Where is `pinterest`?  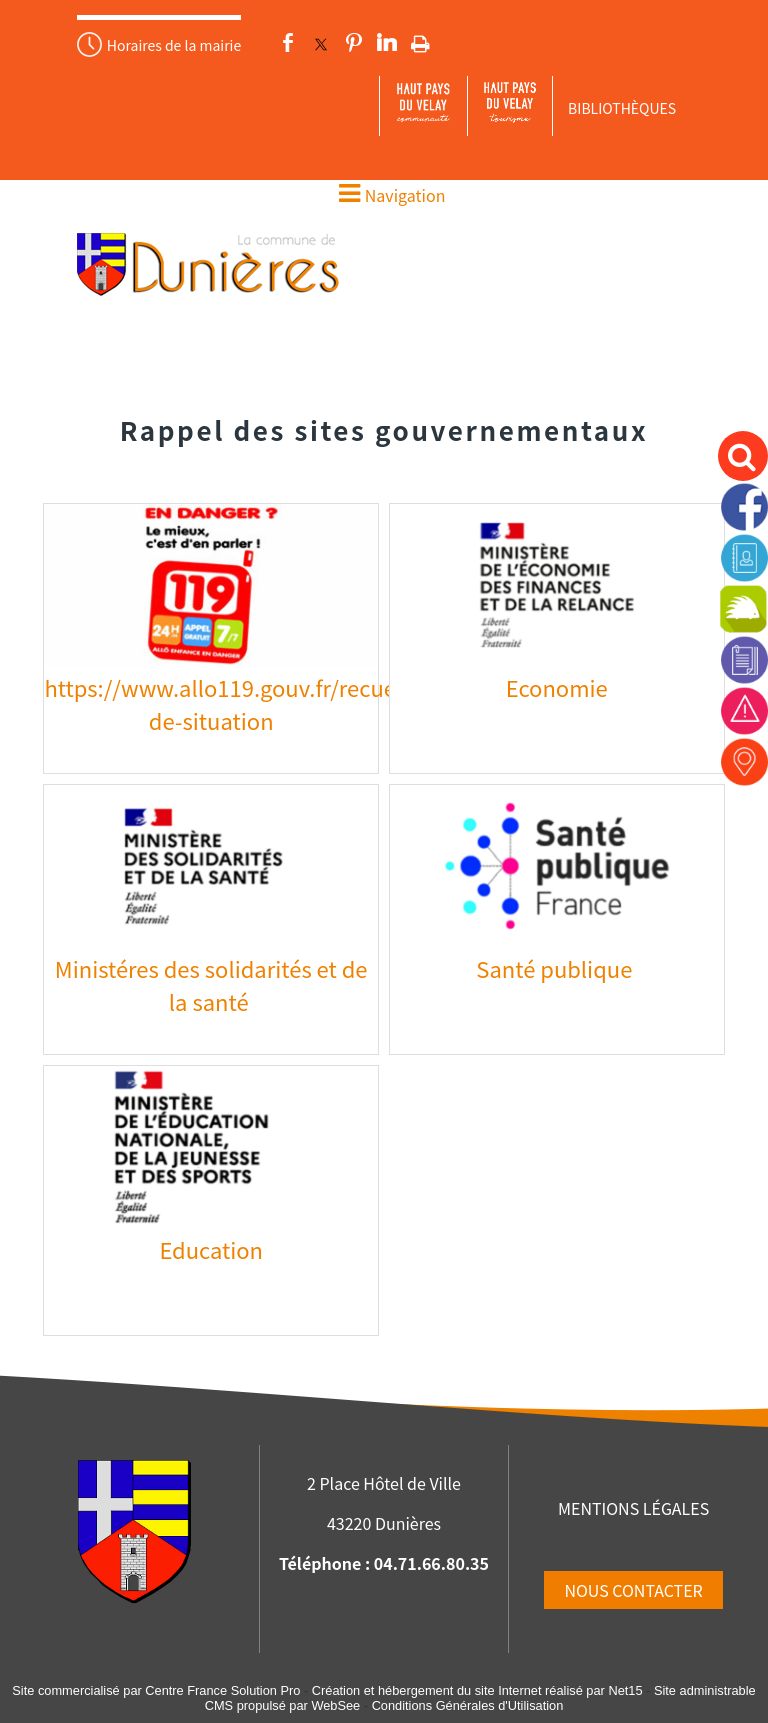 pinterest is located at coordinates (354, 43).